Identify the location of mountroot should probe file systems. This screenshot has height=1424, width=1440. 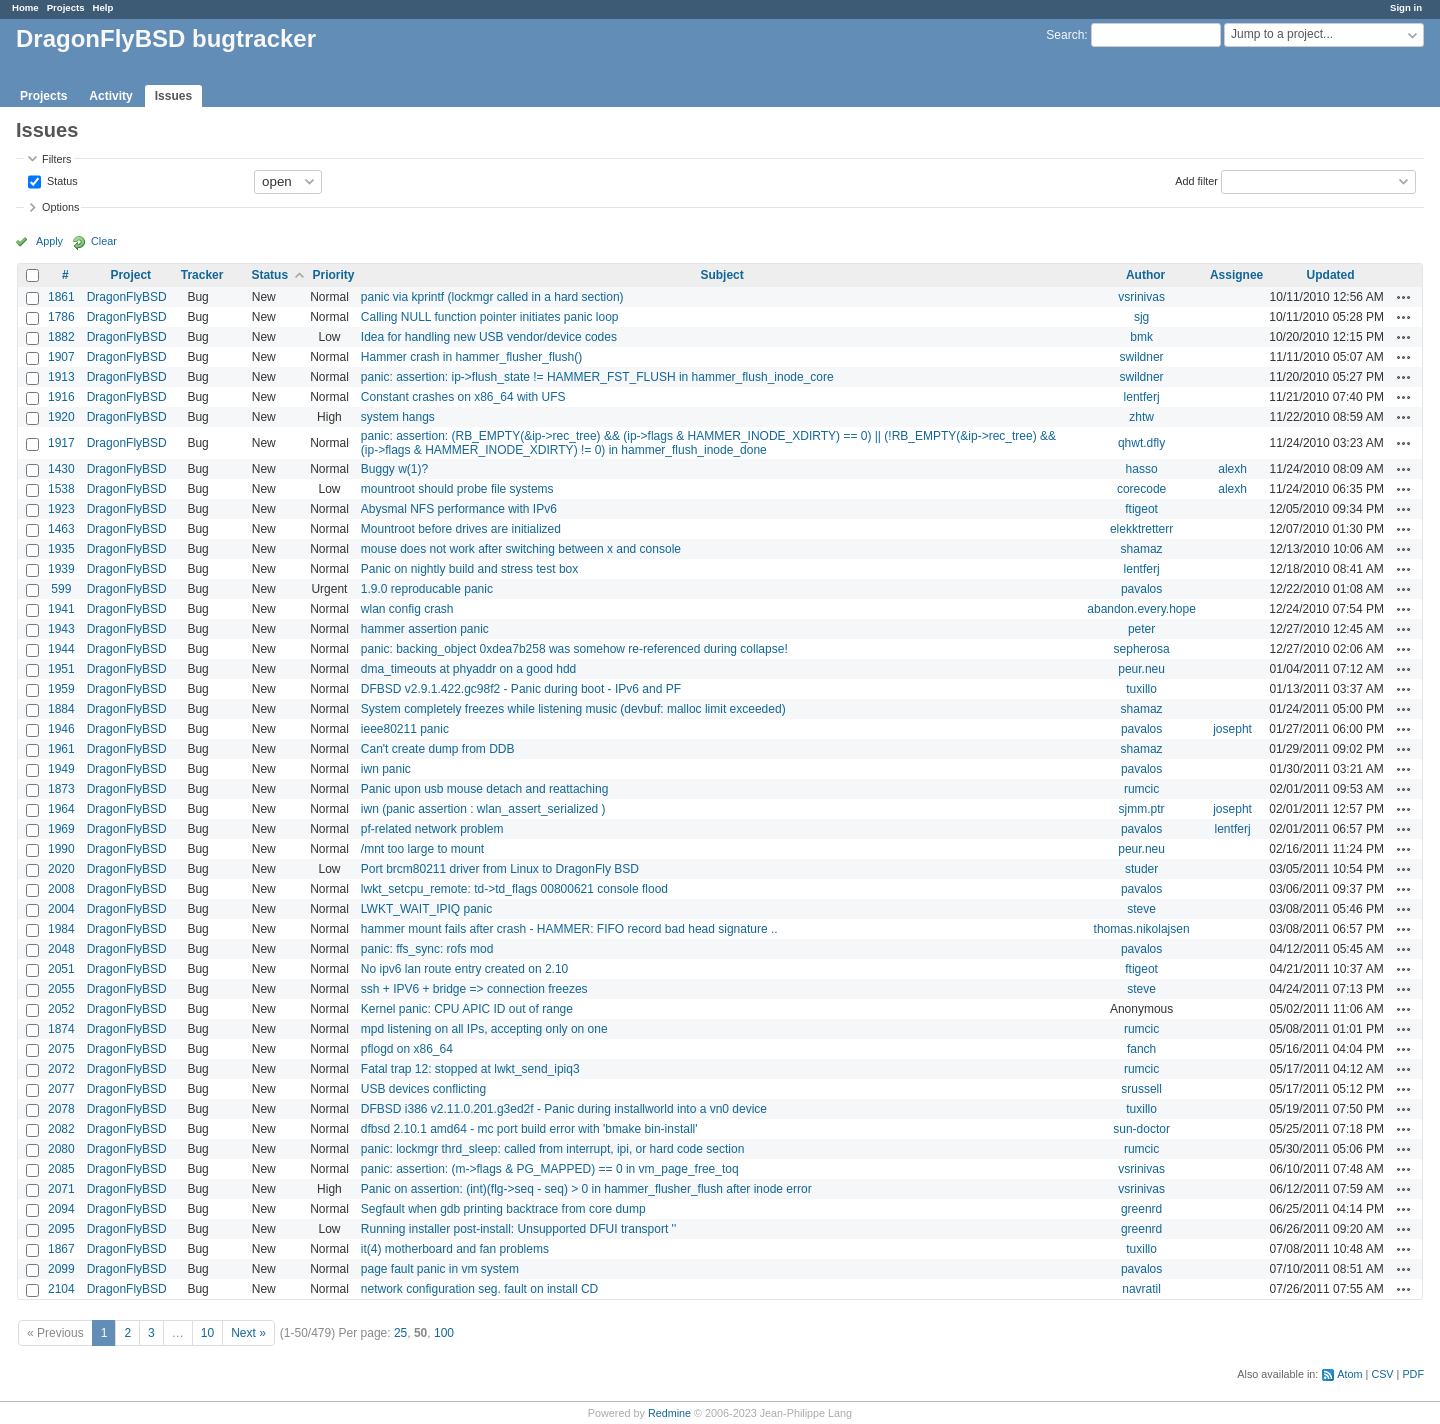
(457, 489).